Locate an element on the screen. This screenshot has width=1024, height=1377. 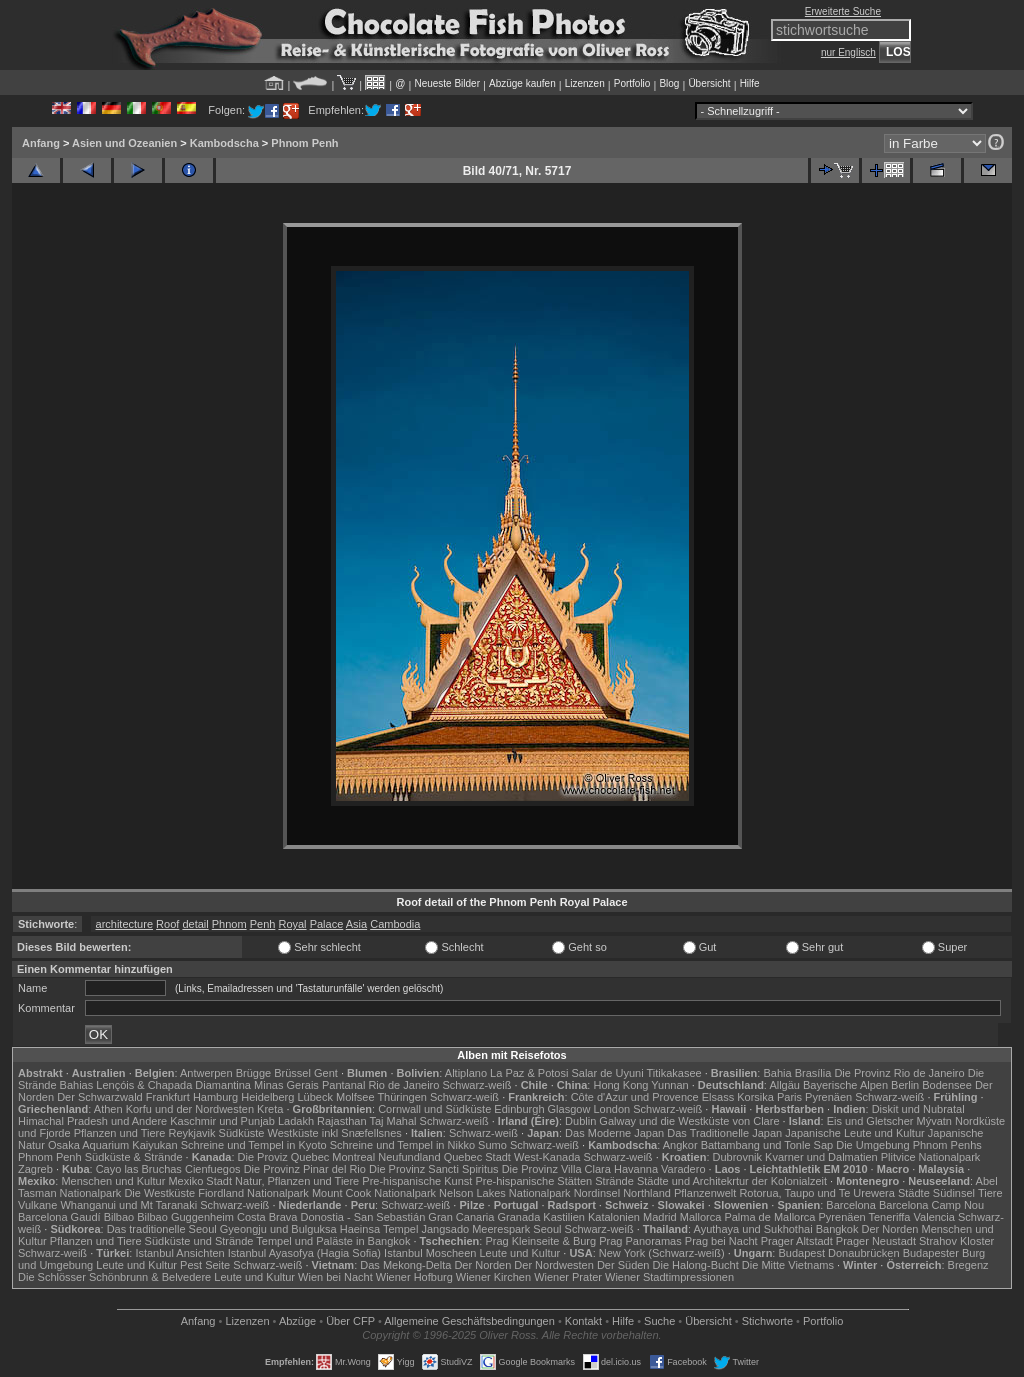
Barcelona Camp Nou is located at coordinates (931, 1205).